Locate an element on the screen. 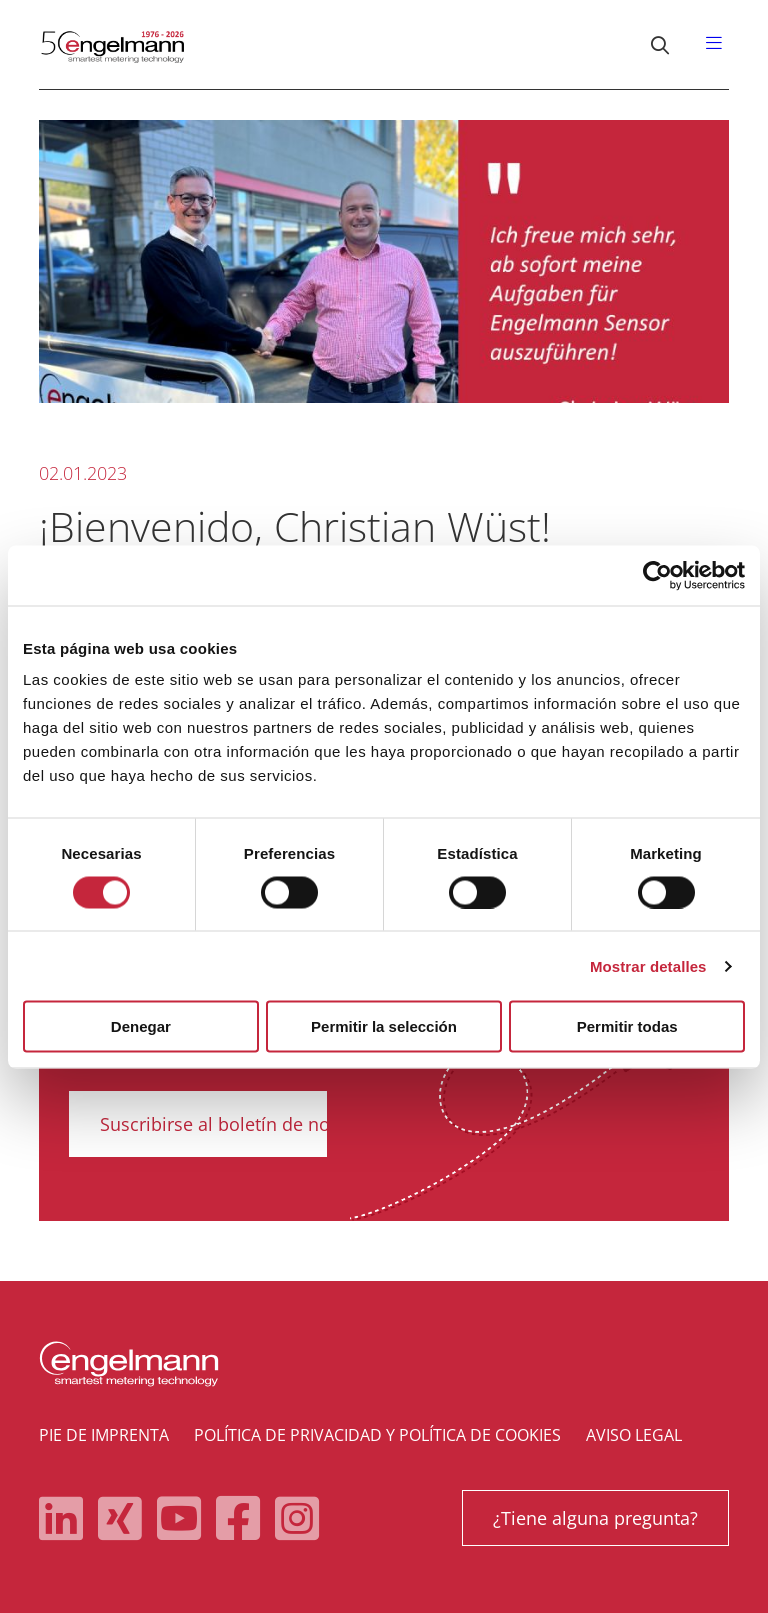 The width and height of the screenshot is (768, 1613). Permitir todas is located at coordinates (627, 1026).